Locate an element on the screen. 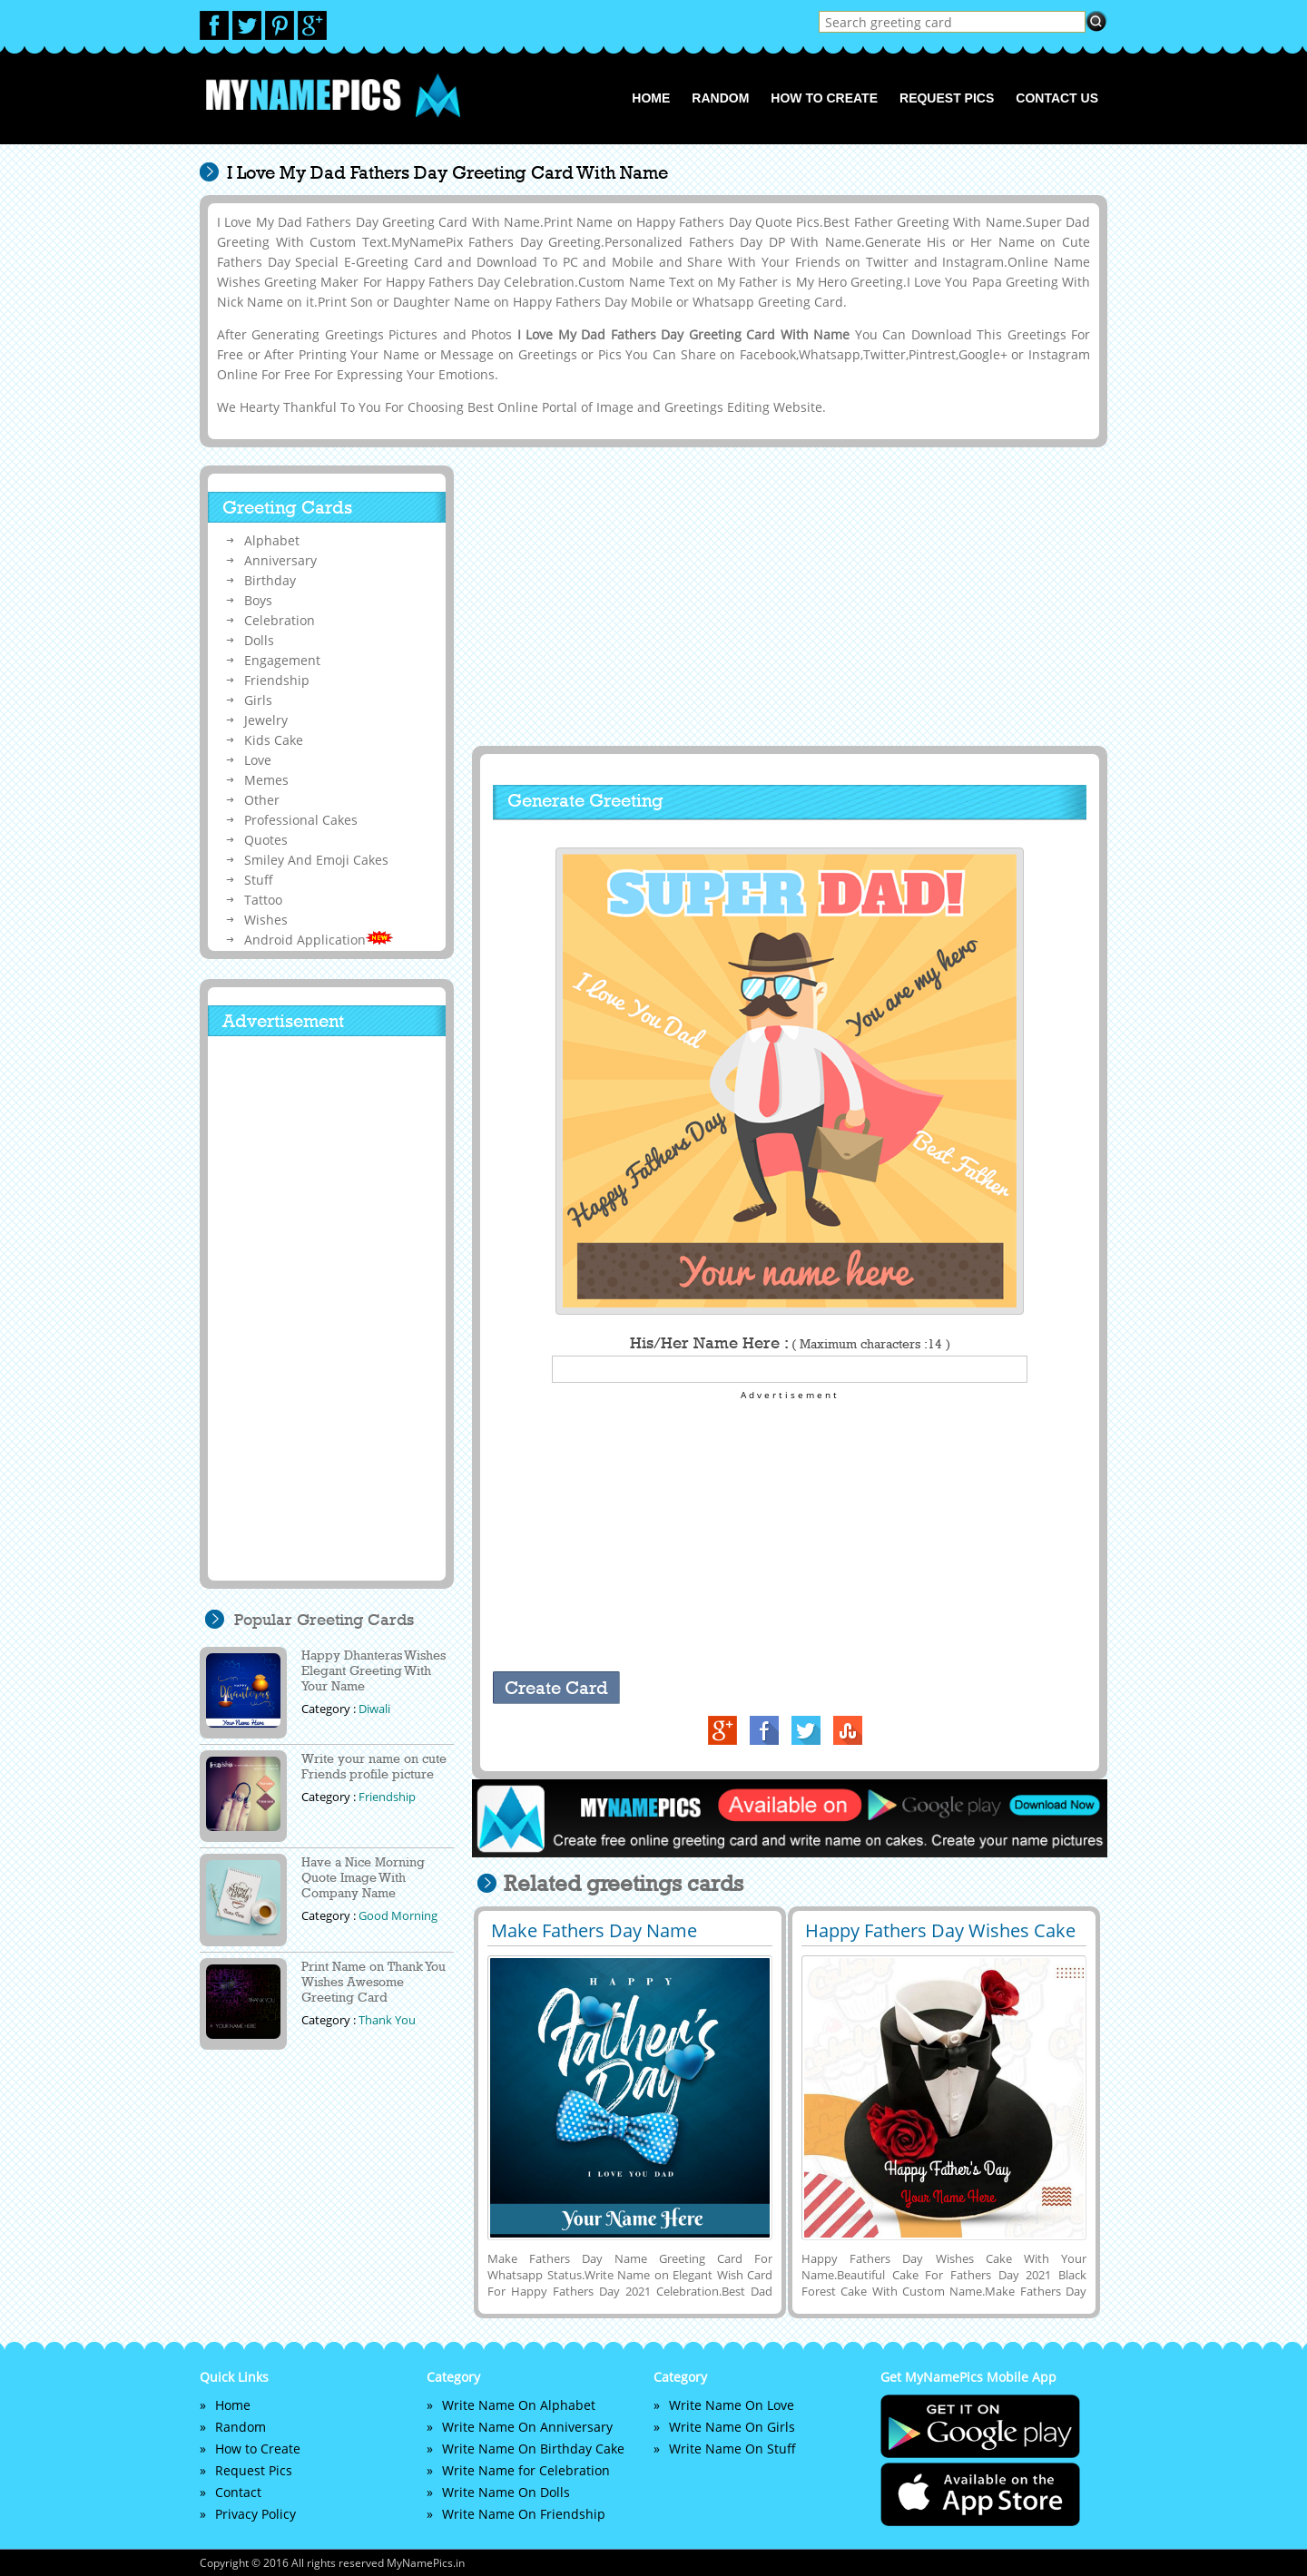  Anniversary is located at coordinates (280, 560).